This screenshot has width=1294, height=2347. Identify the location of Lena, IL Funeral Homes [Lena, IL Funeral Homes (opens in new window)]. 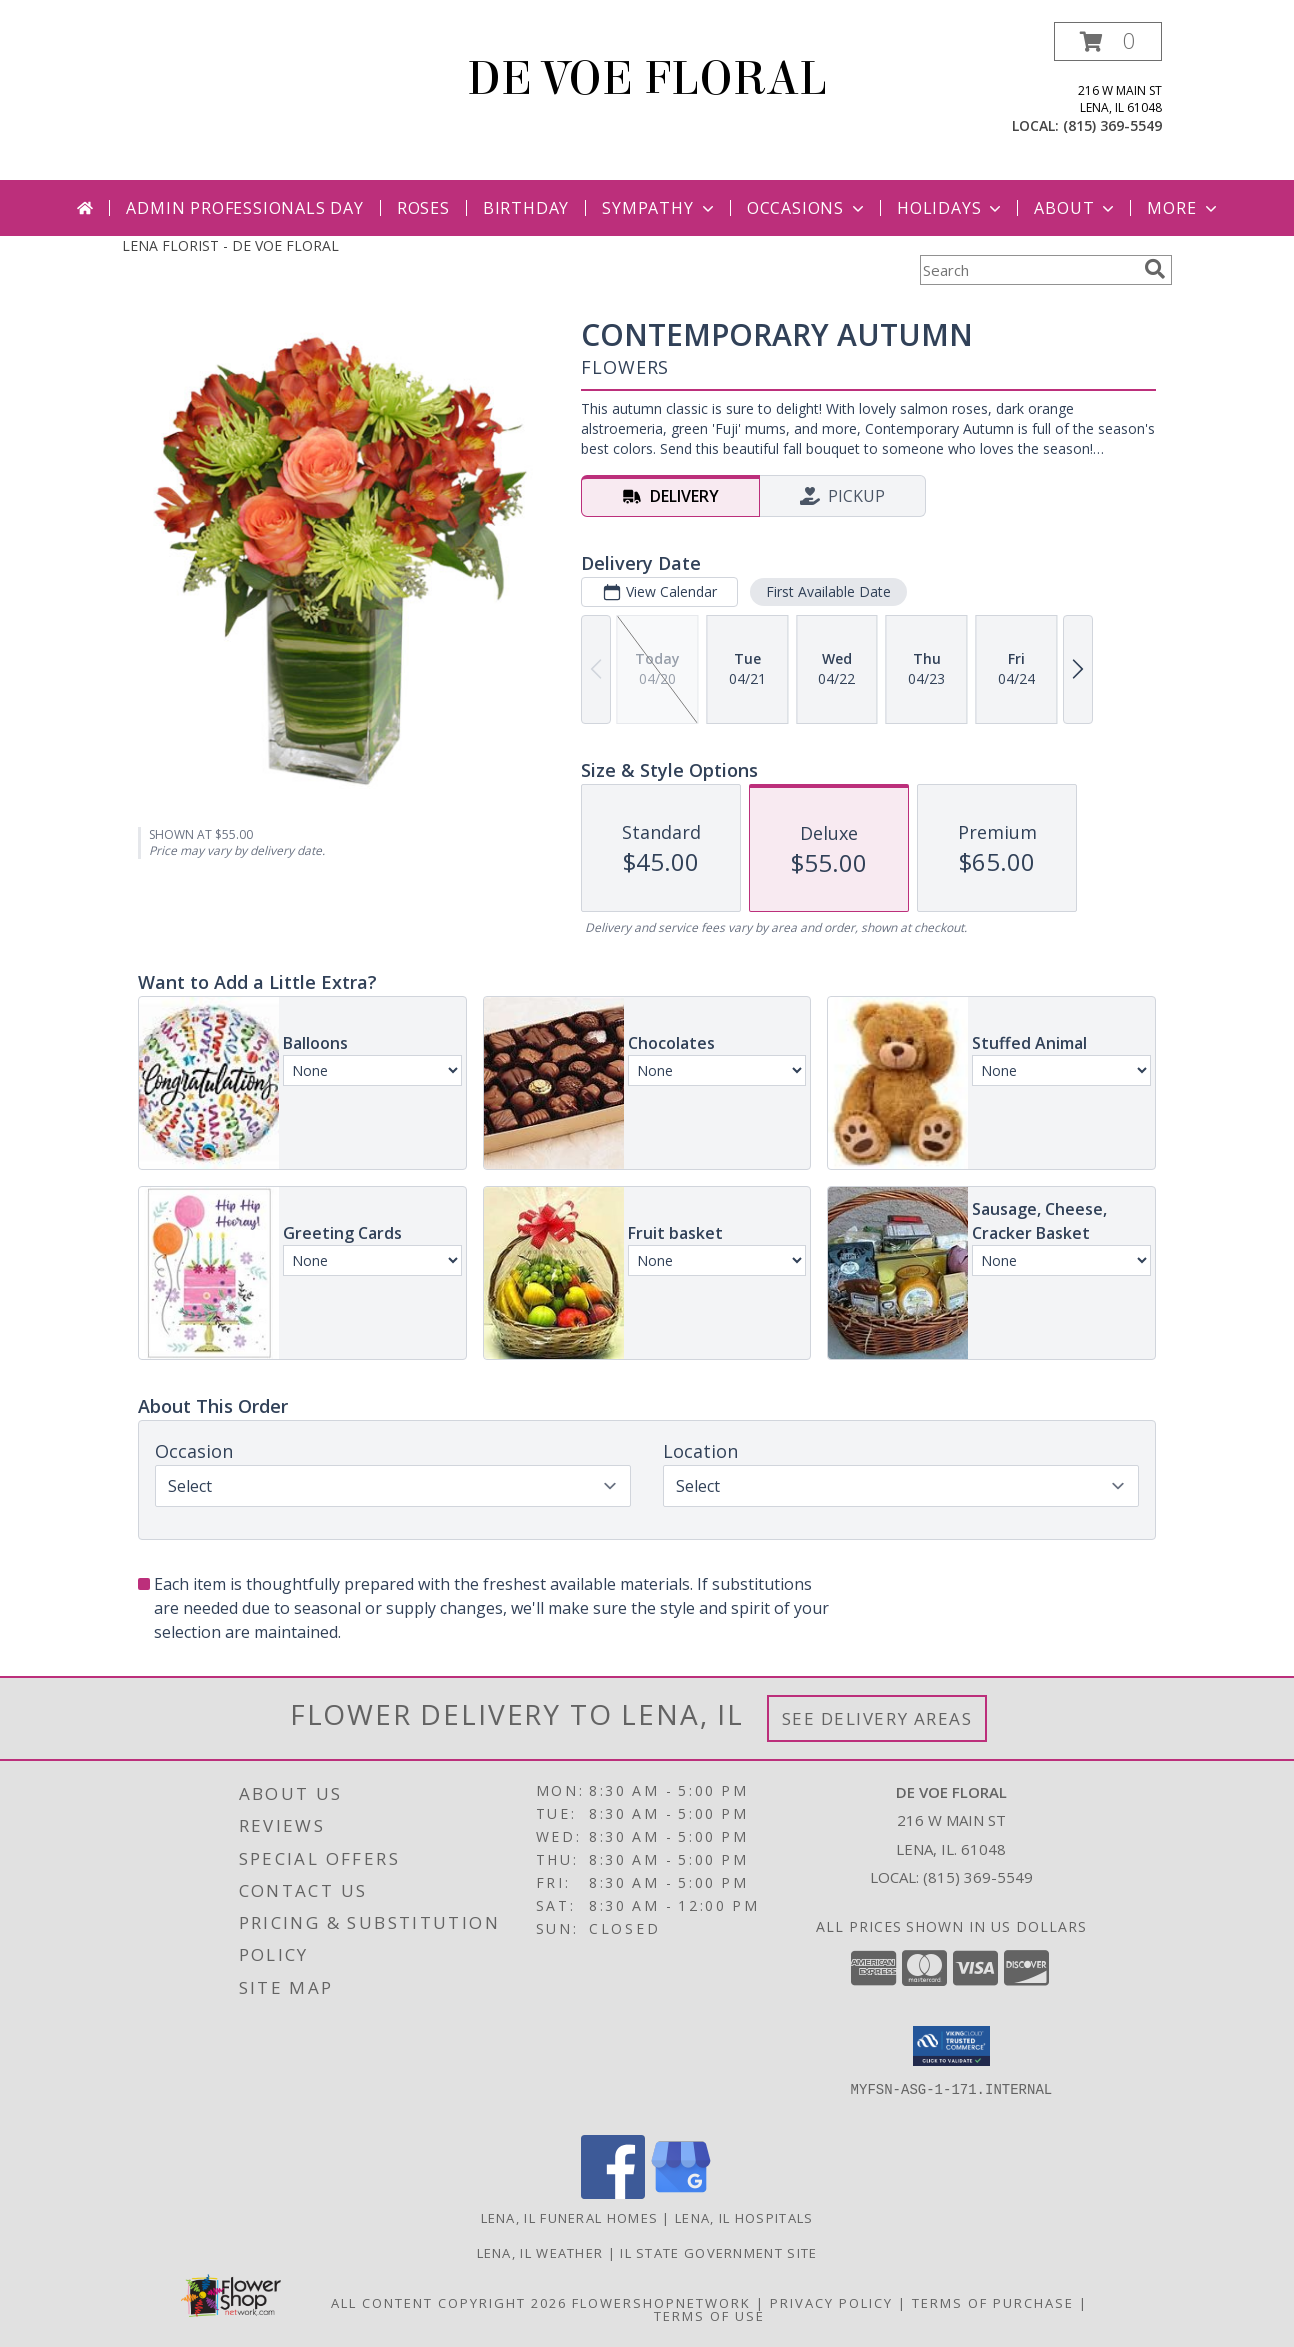
(570, 2218).